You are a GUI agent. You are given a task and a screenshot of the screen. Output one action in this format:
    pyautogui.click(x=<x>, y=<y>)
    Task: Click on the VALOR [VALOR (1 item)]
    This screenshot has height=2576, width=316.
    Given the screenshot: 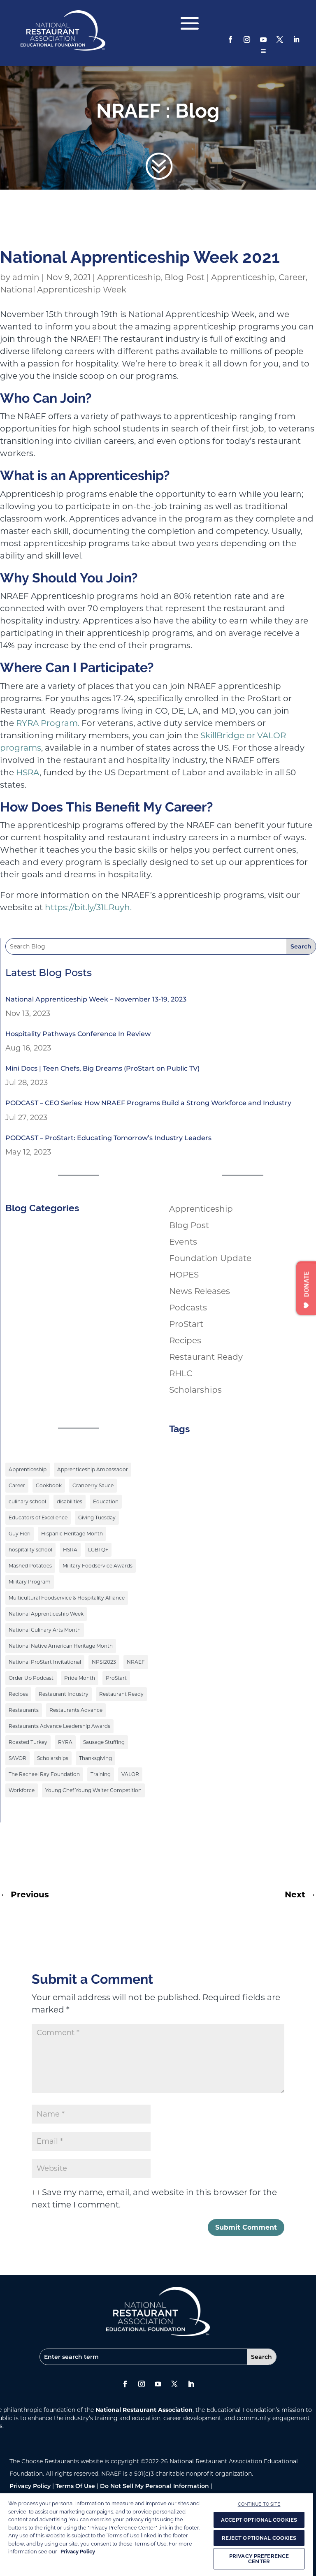 What is the action you would take?
    pyautogui.click(x=130, y=1774)
    